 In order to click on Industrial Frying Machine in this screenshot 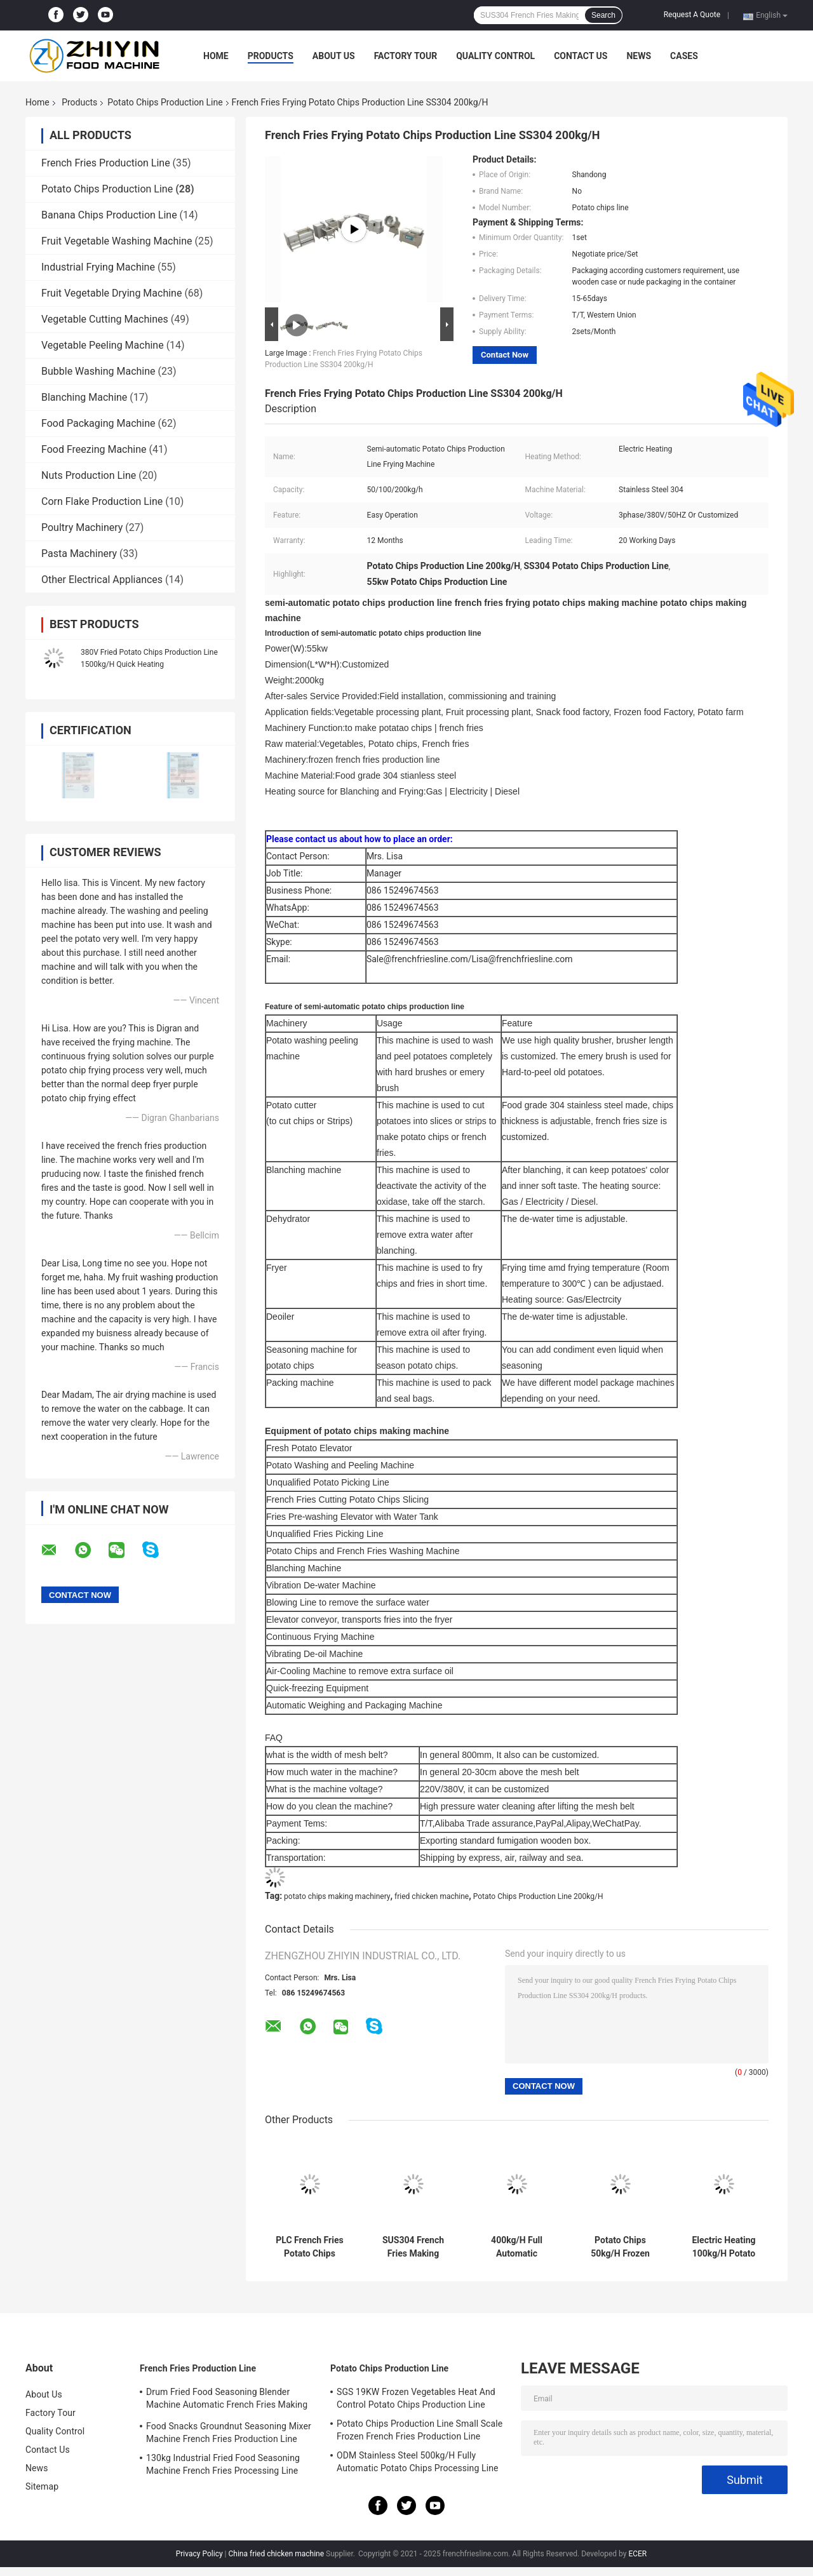, I will do `click(98, 267)`.